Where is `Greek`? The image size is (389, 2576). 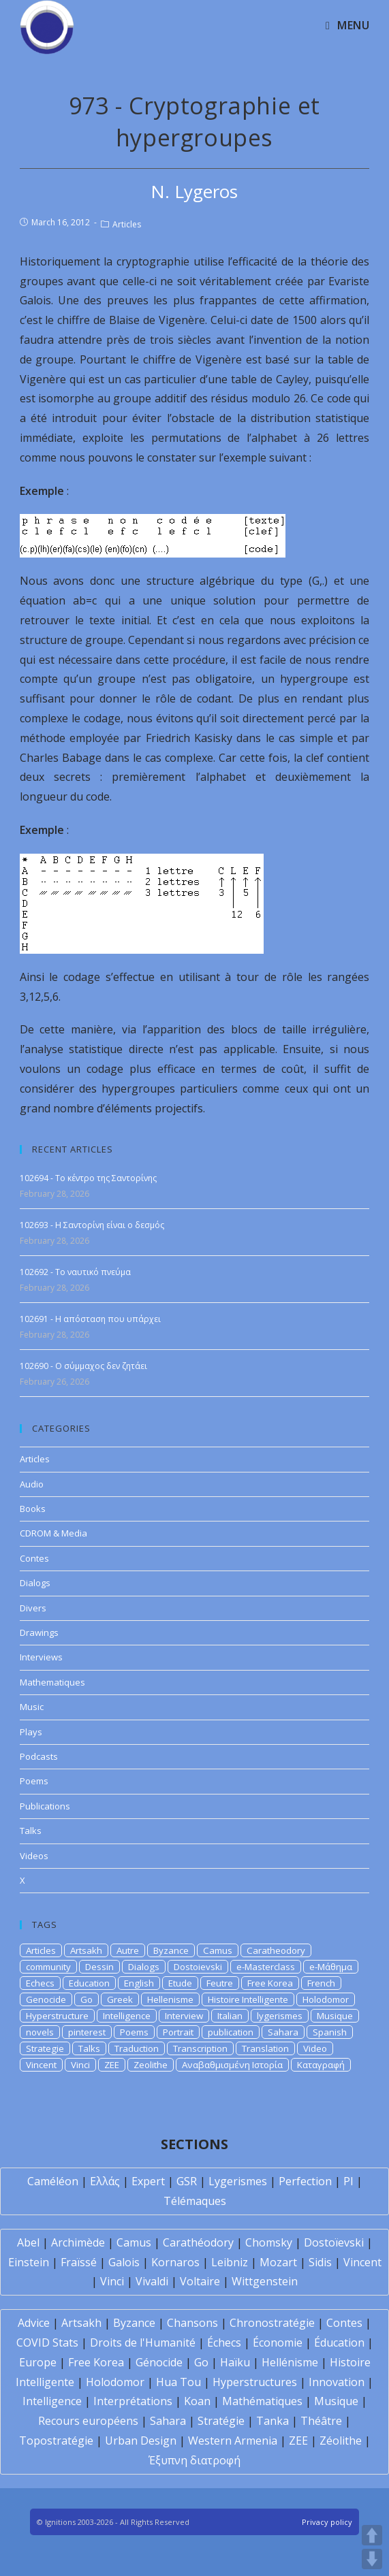 Greek is located at coordinates (120, 1999).